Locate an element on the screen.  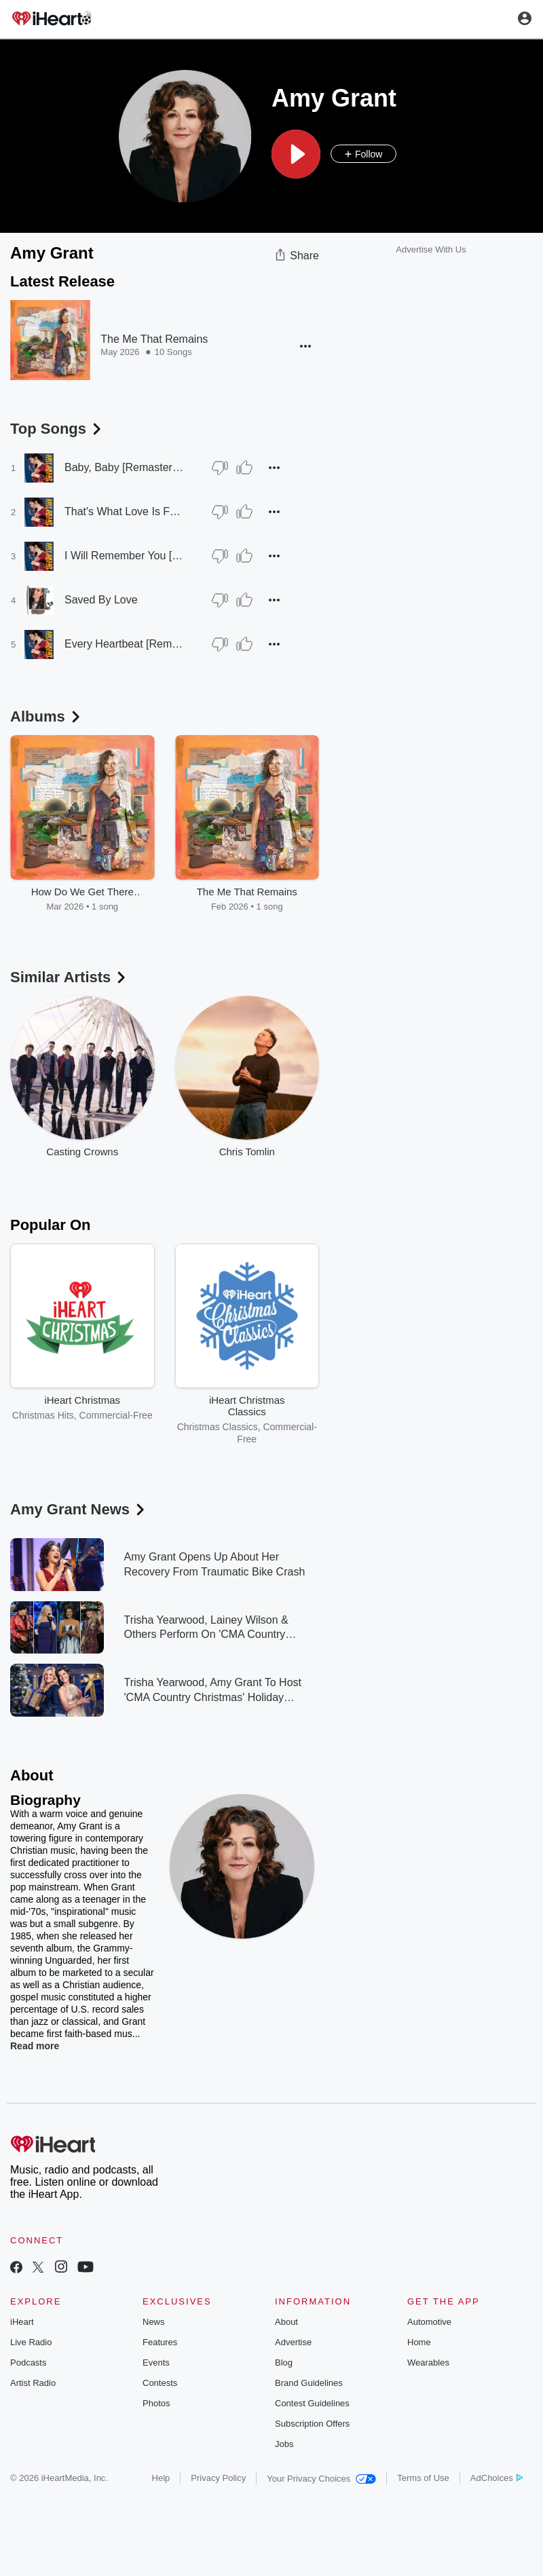
Contests is located at coordinates (160, 2383).